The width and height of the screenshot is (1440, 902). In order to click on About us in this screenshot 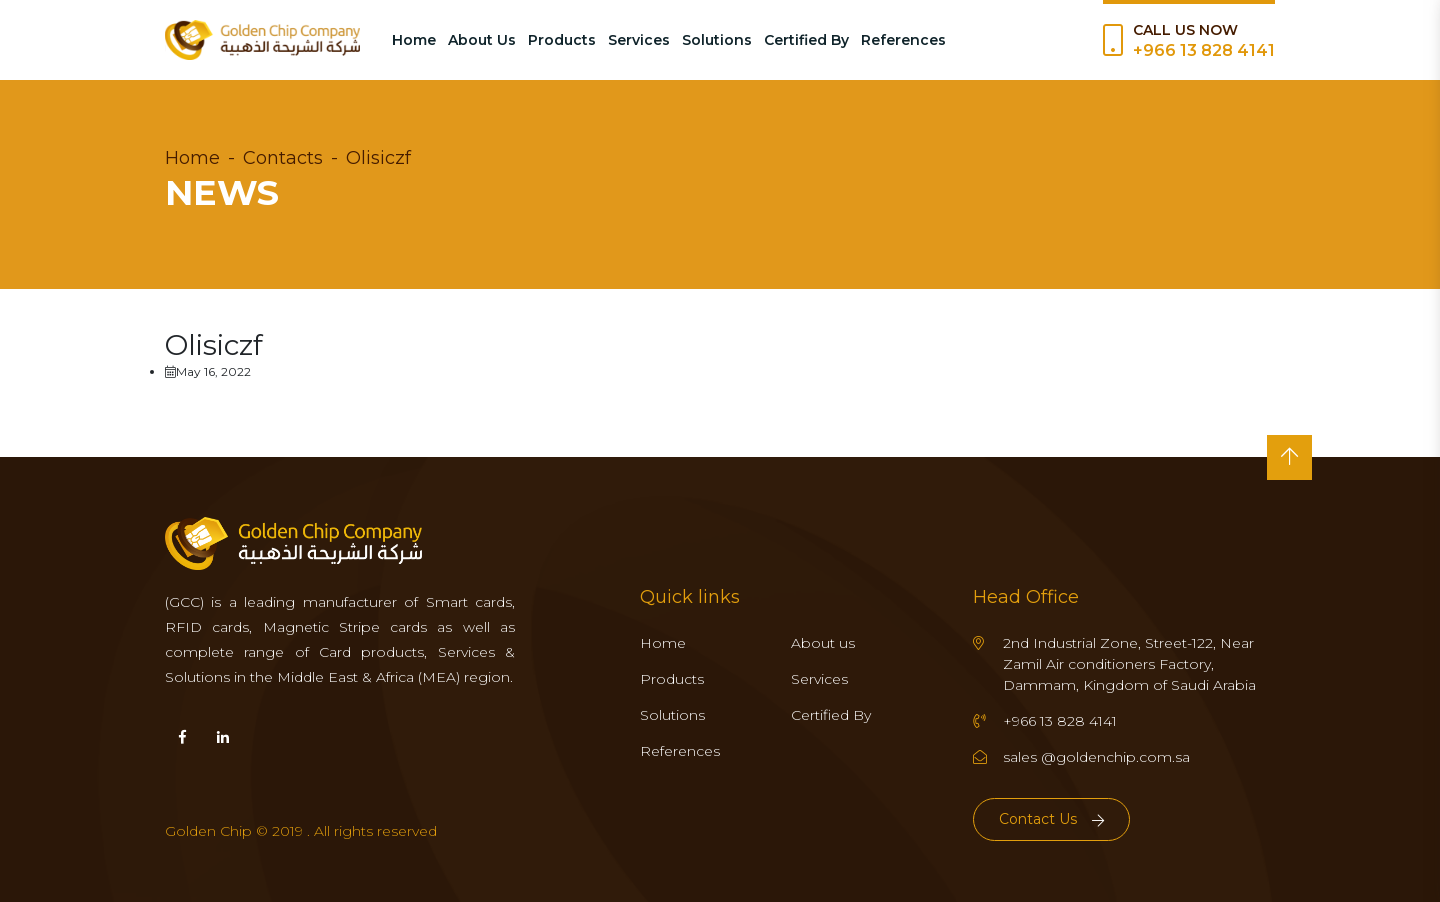, I will do `click(823, 643)`.